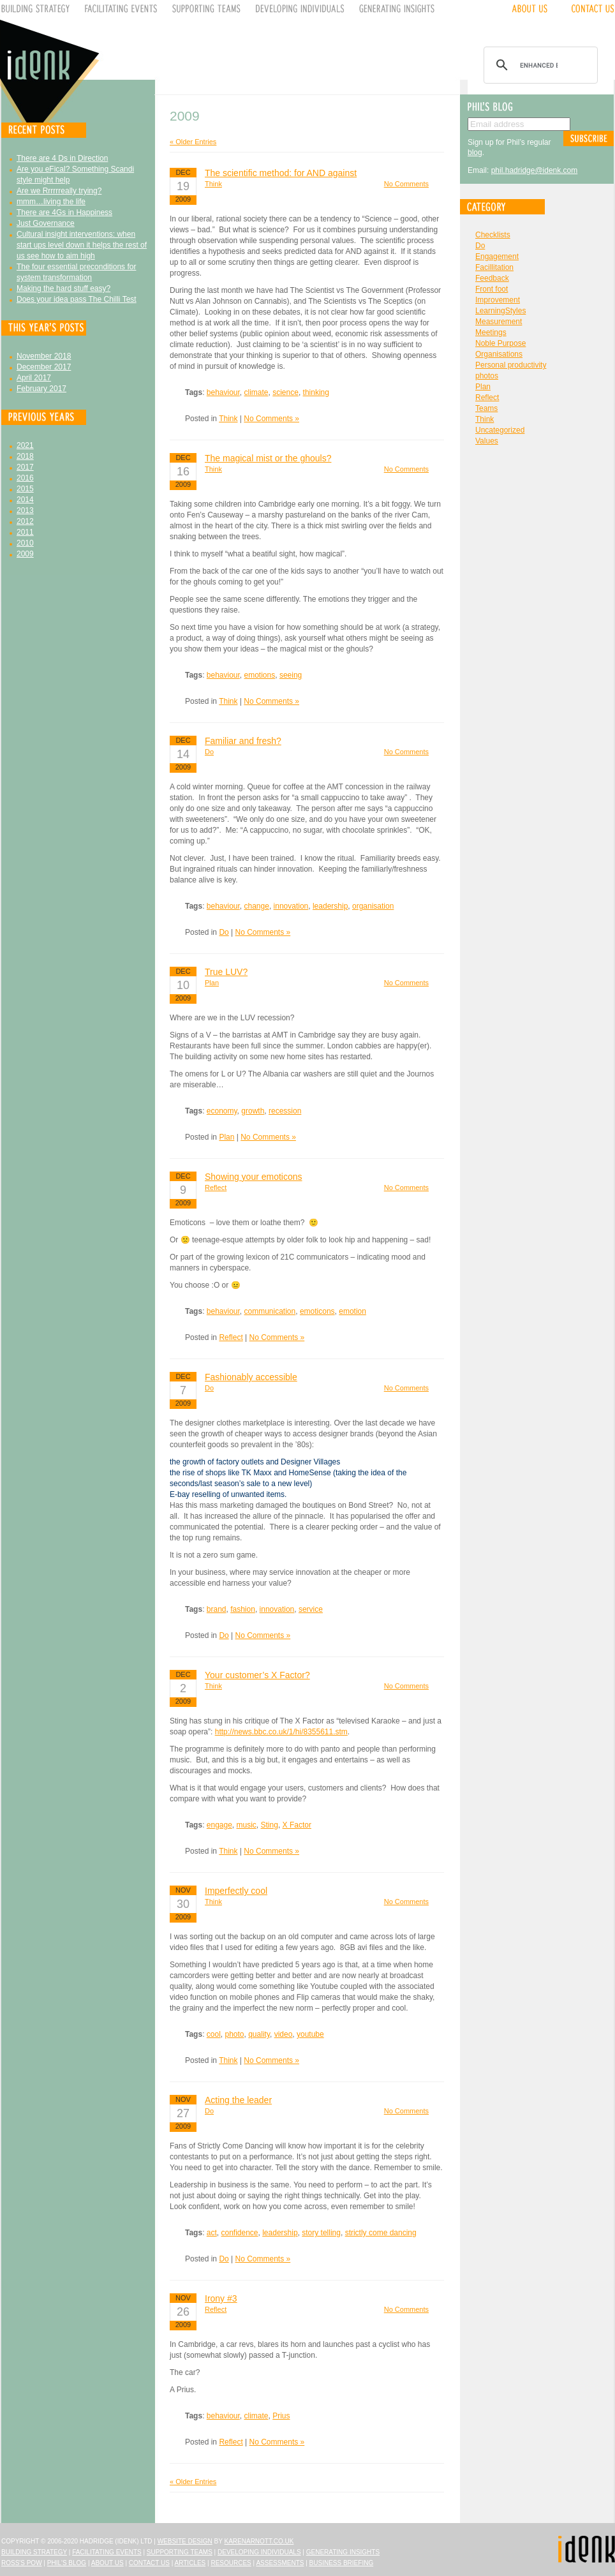 The height and width of the screenshot is (2576, 615). Describe the element at coordinates (215, 1187) in the screenshot. I see `Reflect` at that location.